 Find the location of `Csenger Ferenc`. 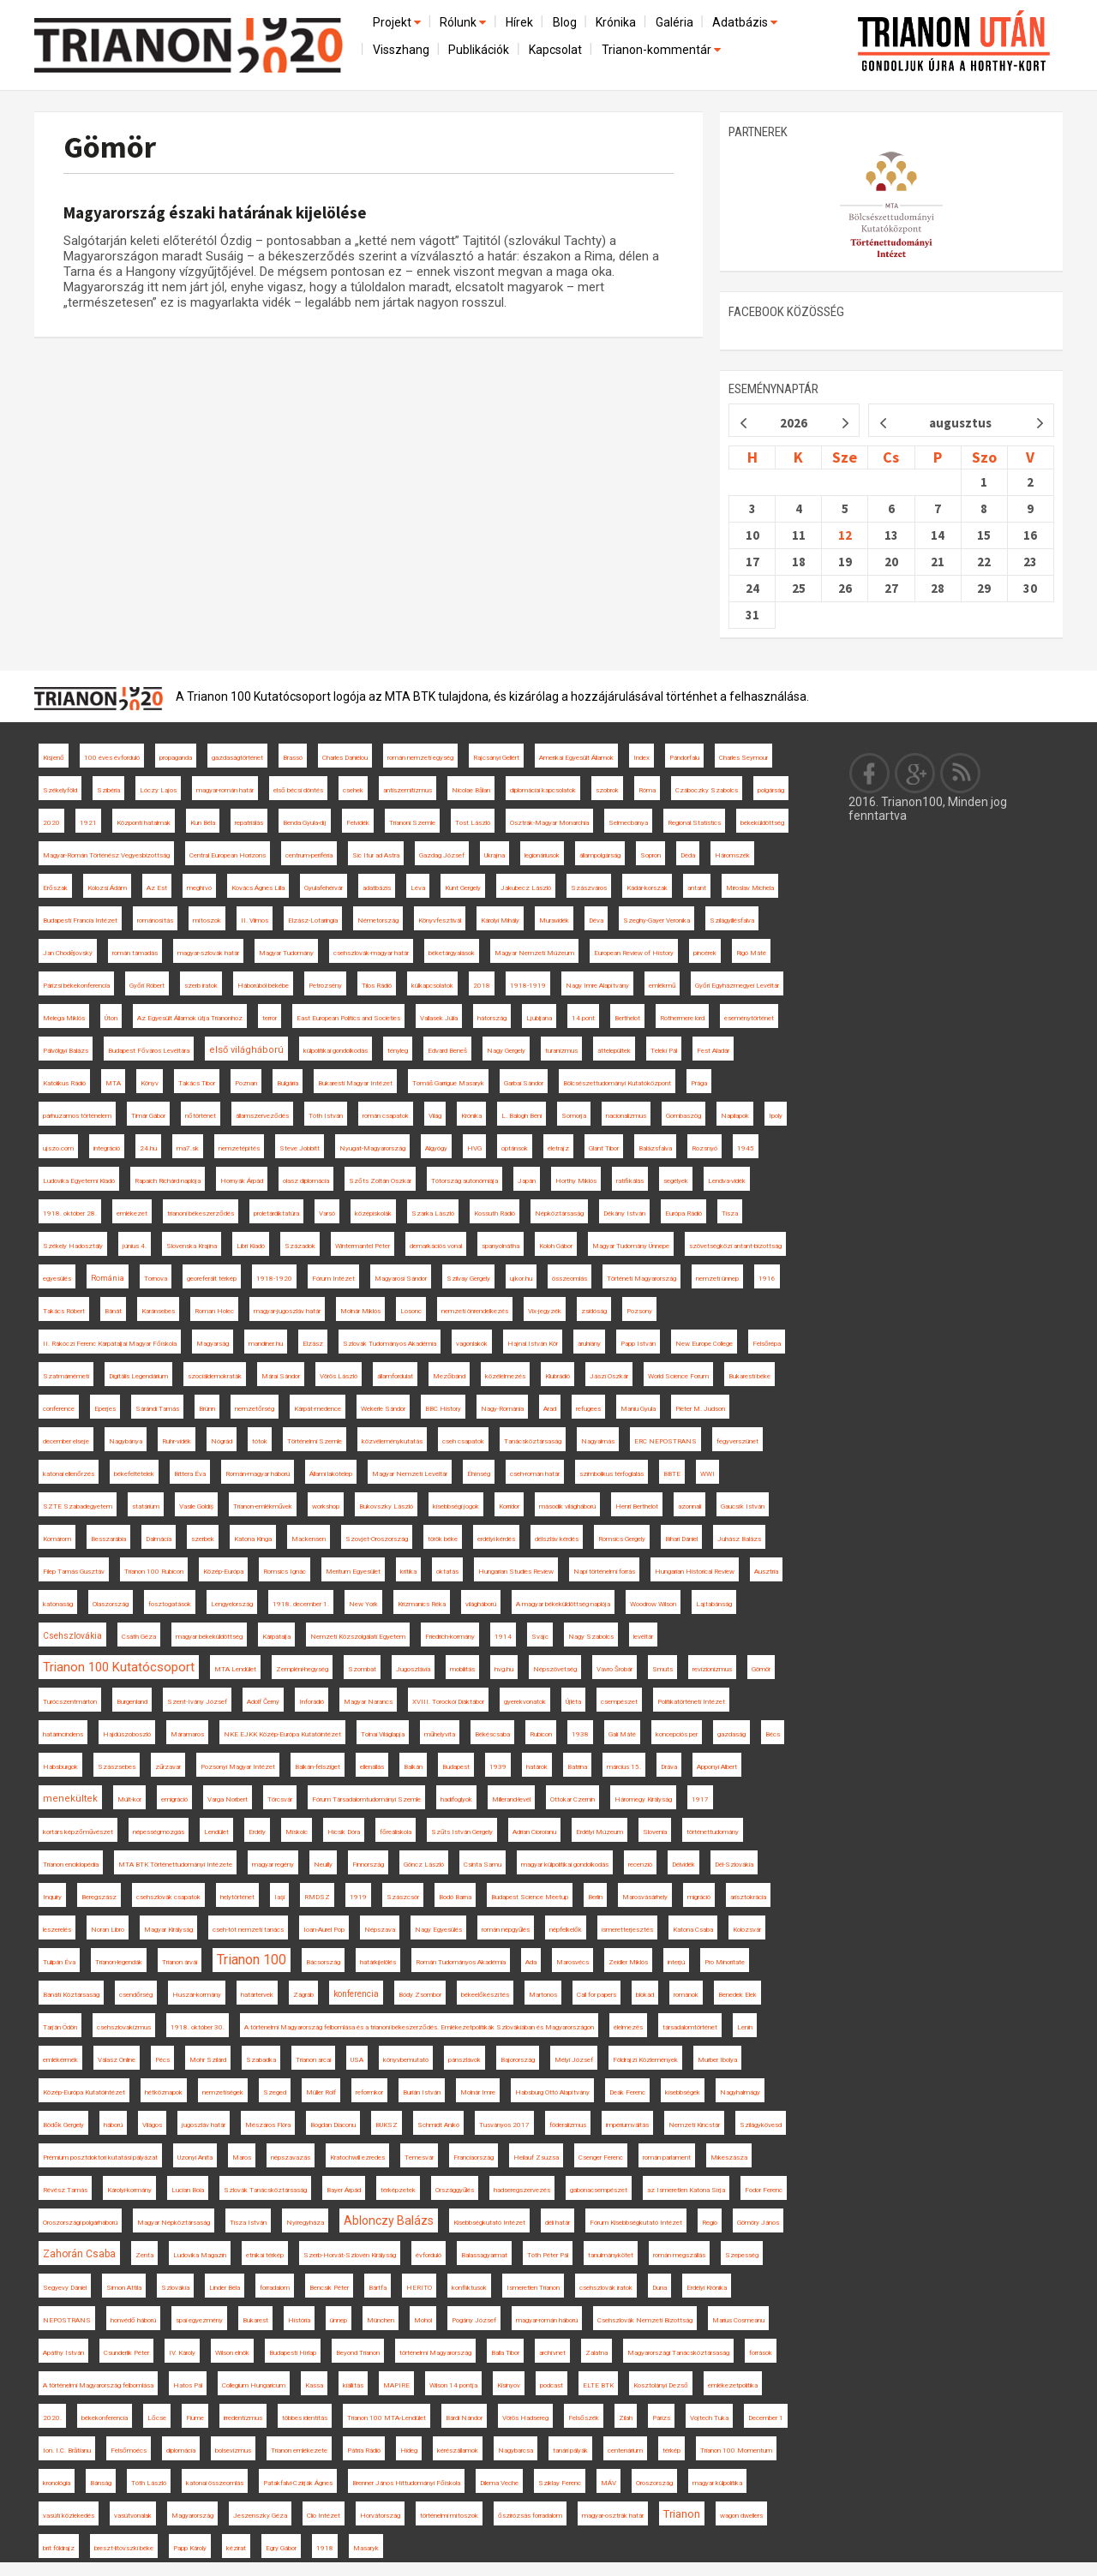

Csenger Ferenc is located at coordinates (600, 2157).